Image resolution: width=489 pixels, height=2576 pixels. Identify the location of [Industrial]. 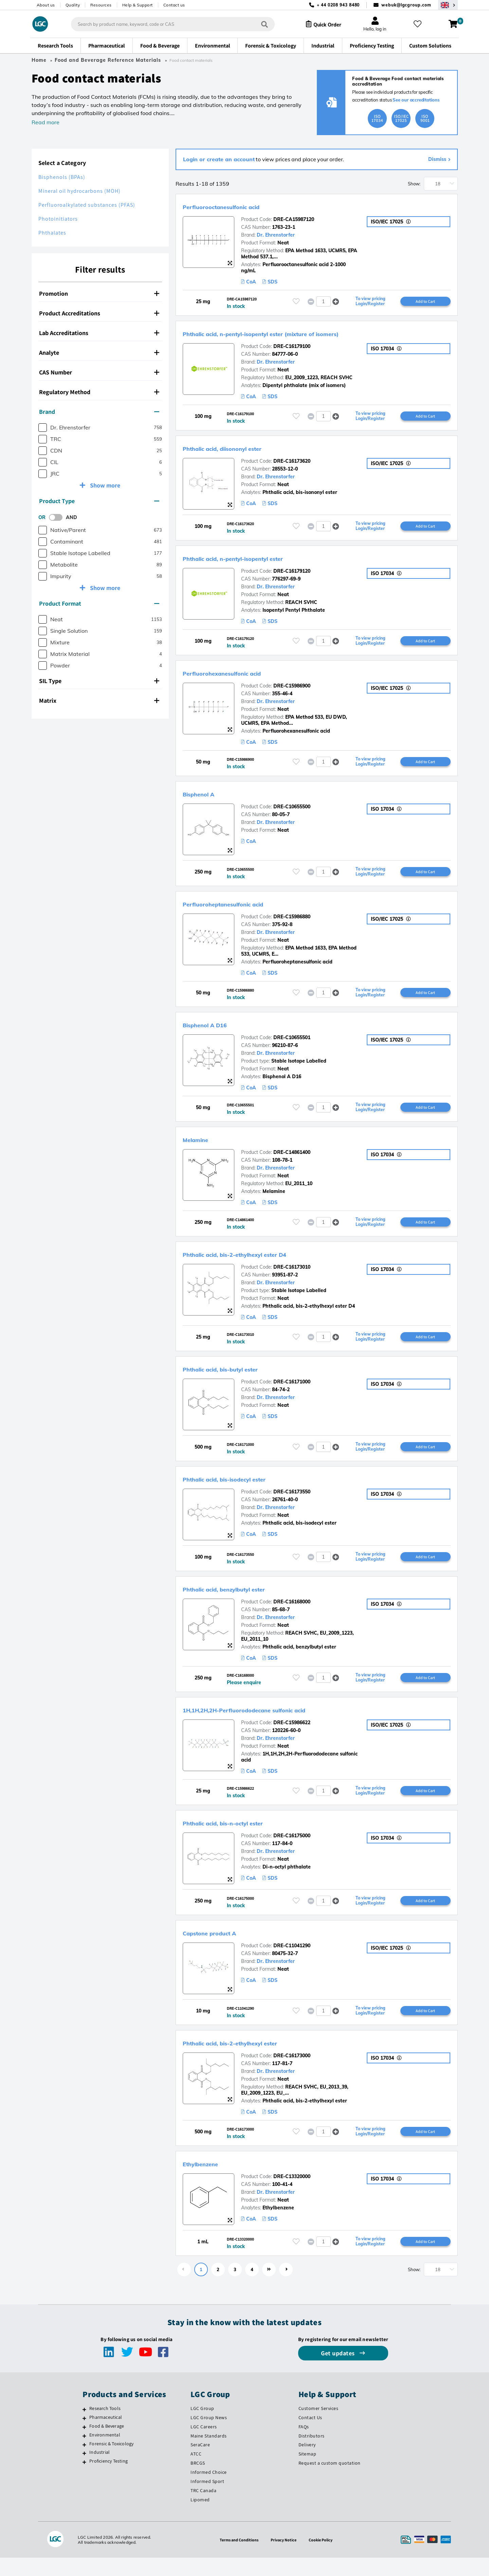
(84, 2471).